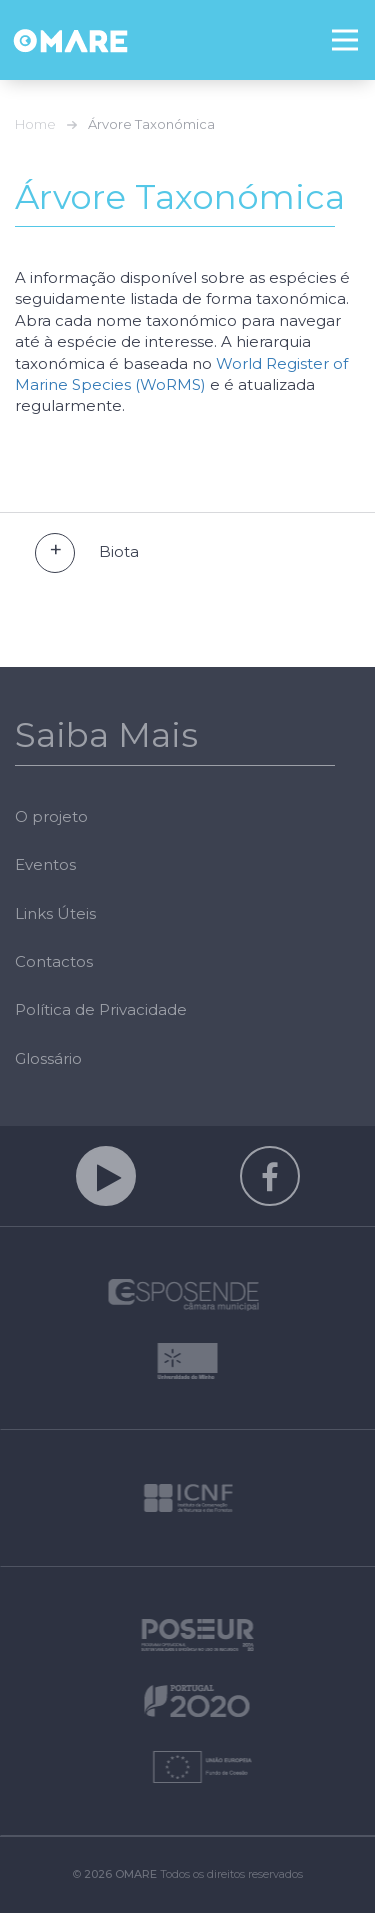 The width and height of the screenshot is (375, 1913). I want to click on Links Úteis, so click(55, 913).